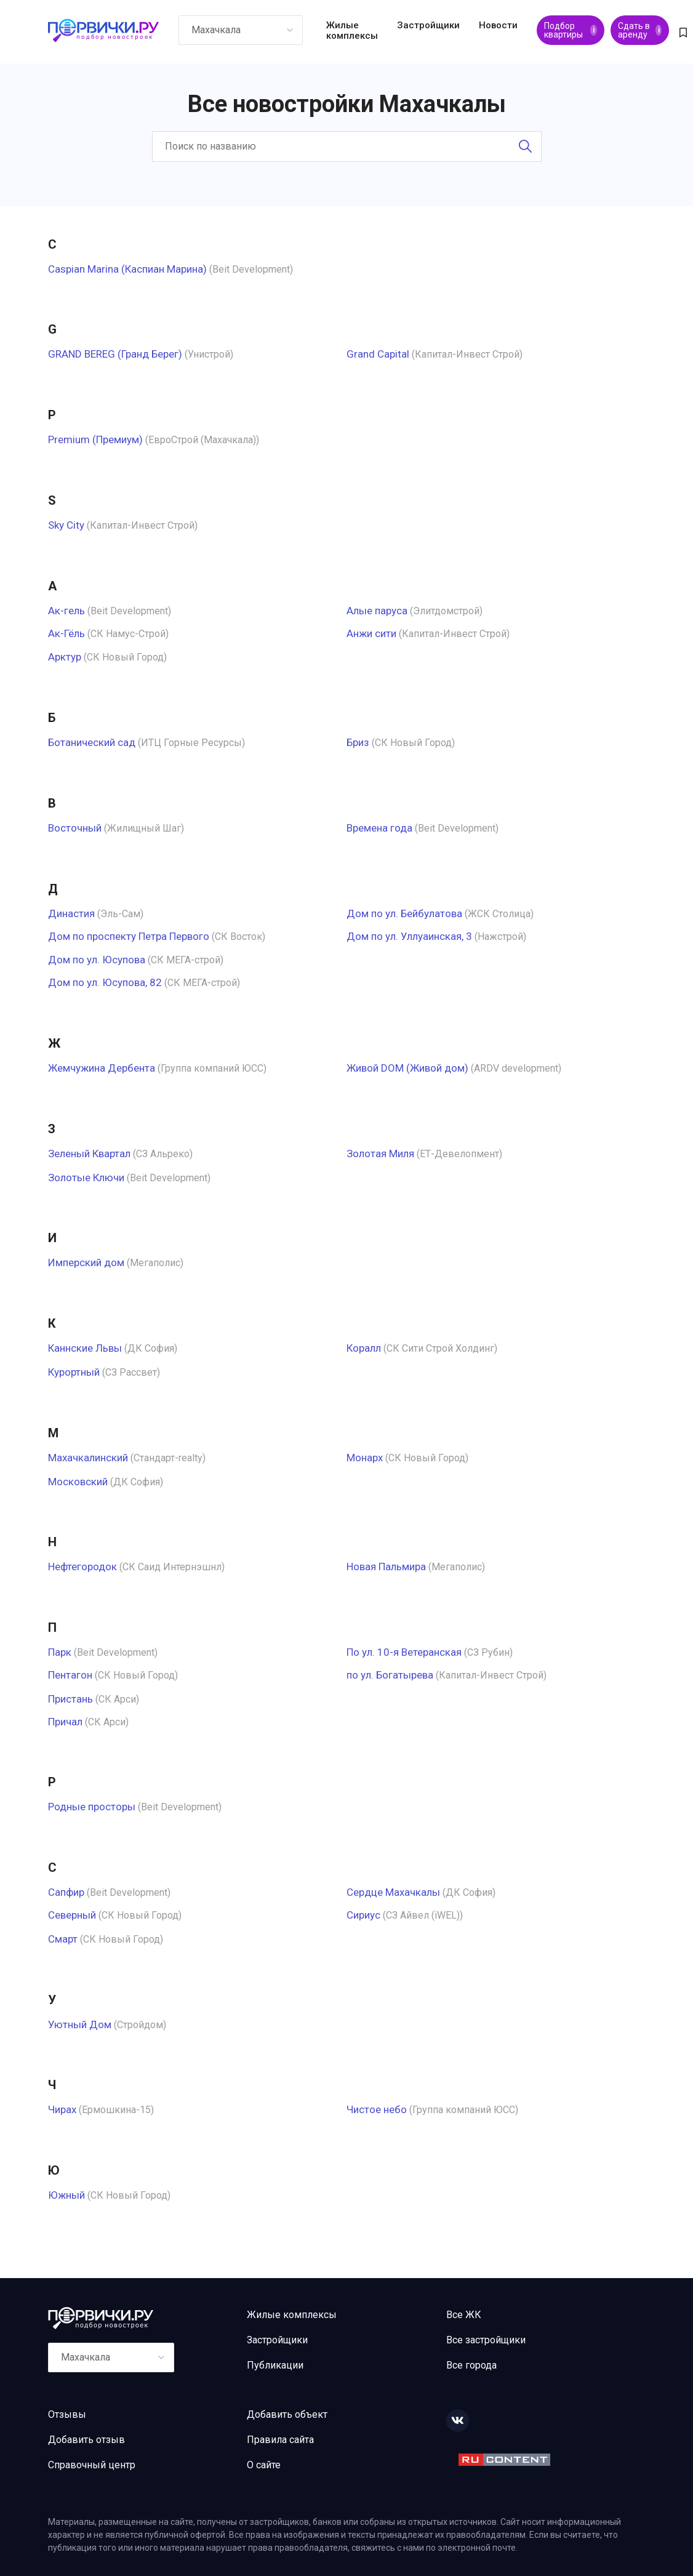 This screenshot has width=693, height=2576. Describe the element at coordinates (96, 959) in the screenshot. I see `Дом по ул. Юсупова` at that location.